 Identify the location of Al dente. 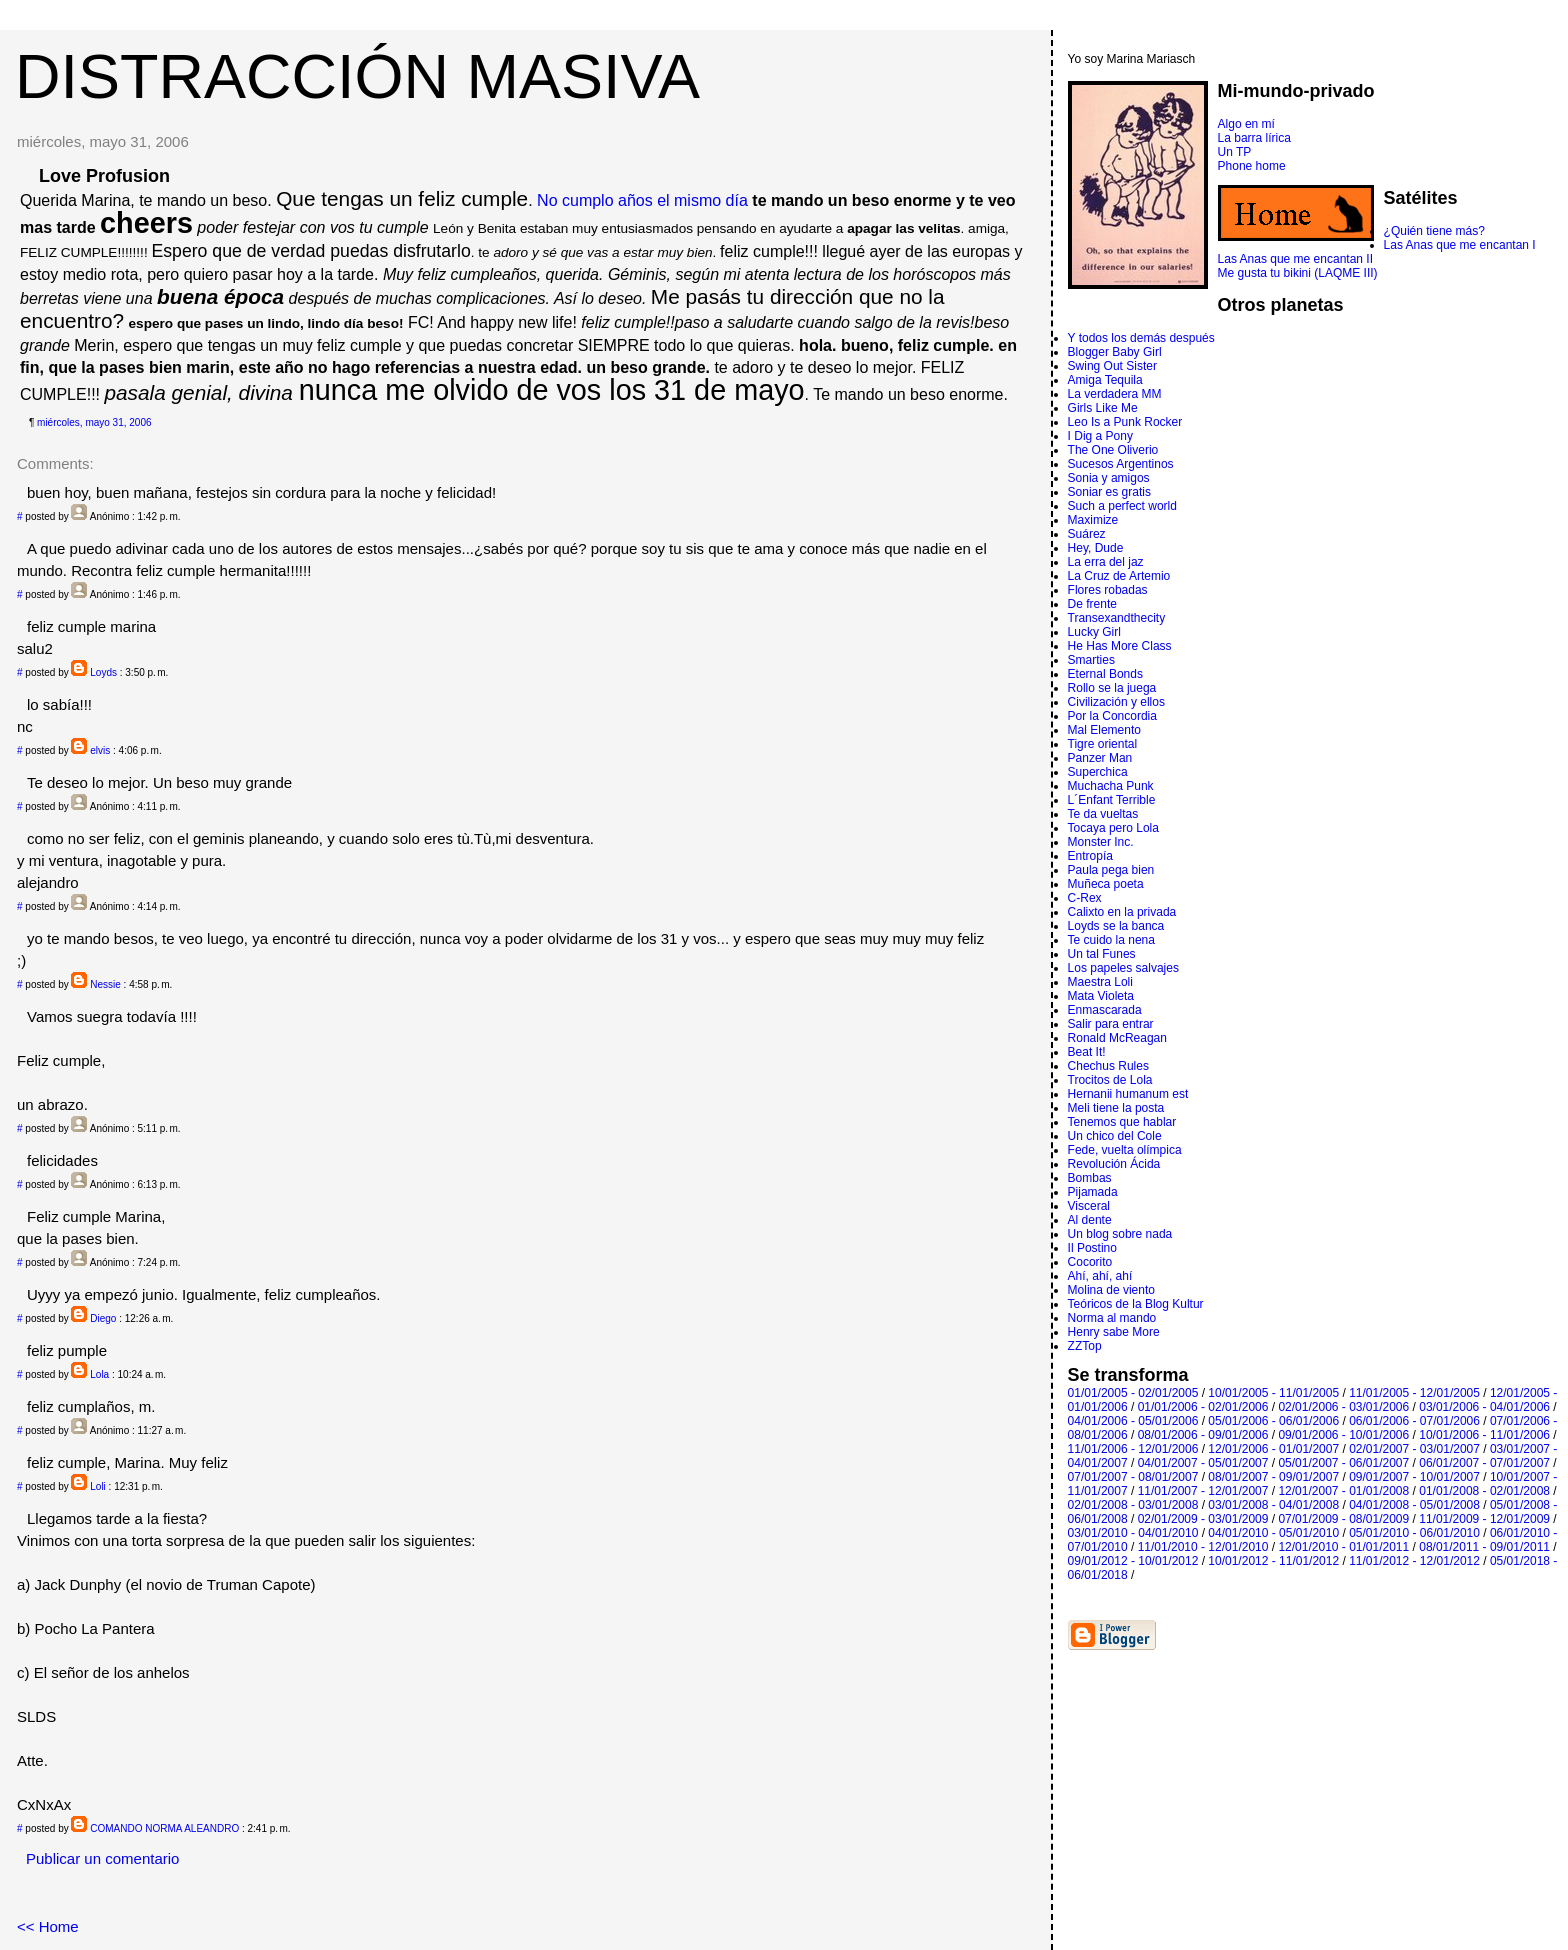
(1090, 1220).